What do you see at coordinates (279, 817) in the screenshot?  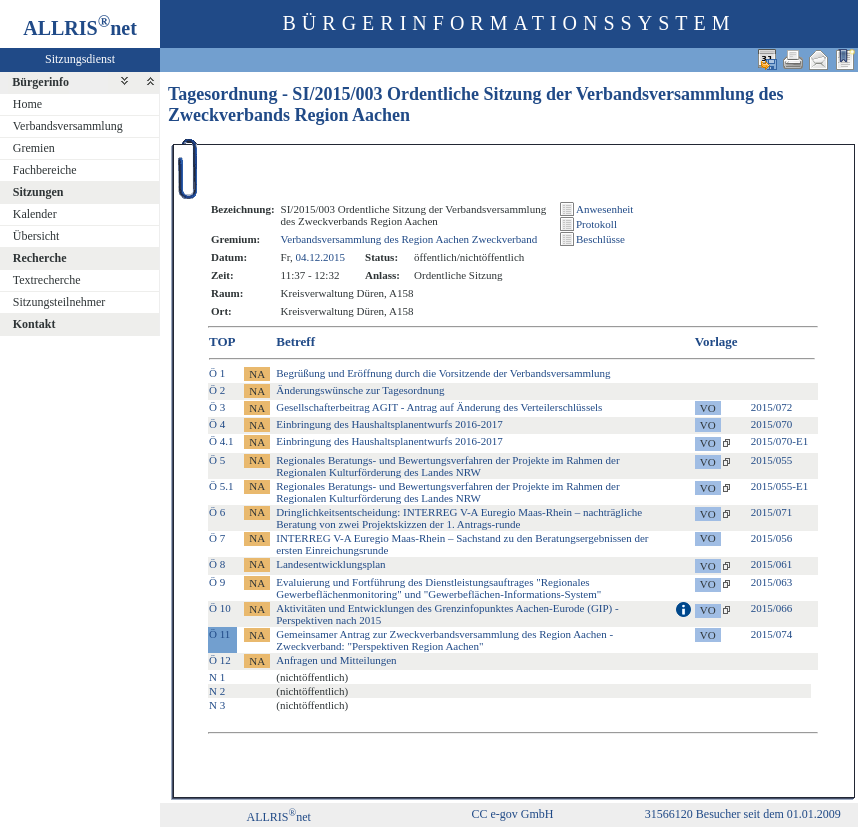 I see `ALLRISnet` at bounding box center [279, 817].